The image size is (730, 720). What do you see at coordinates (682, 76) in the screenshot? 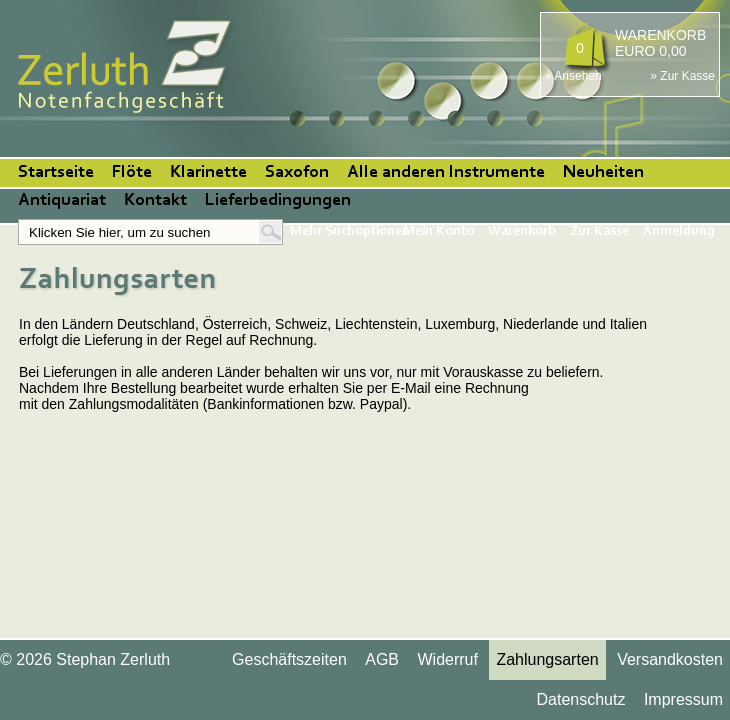
I see `» Zur Kasse` at bounding box center [682, 76].